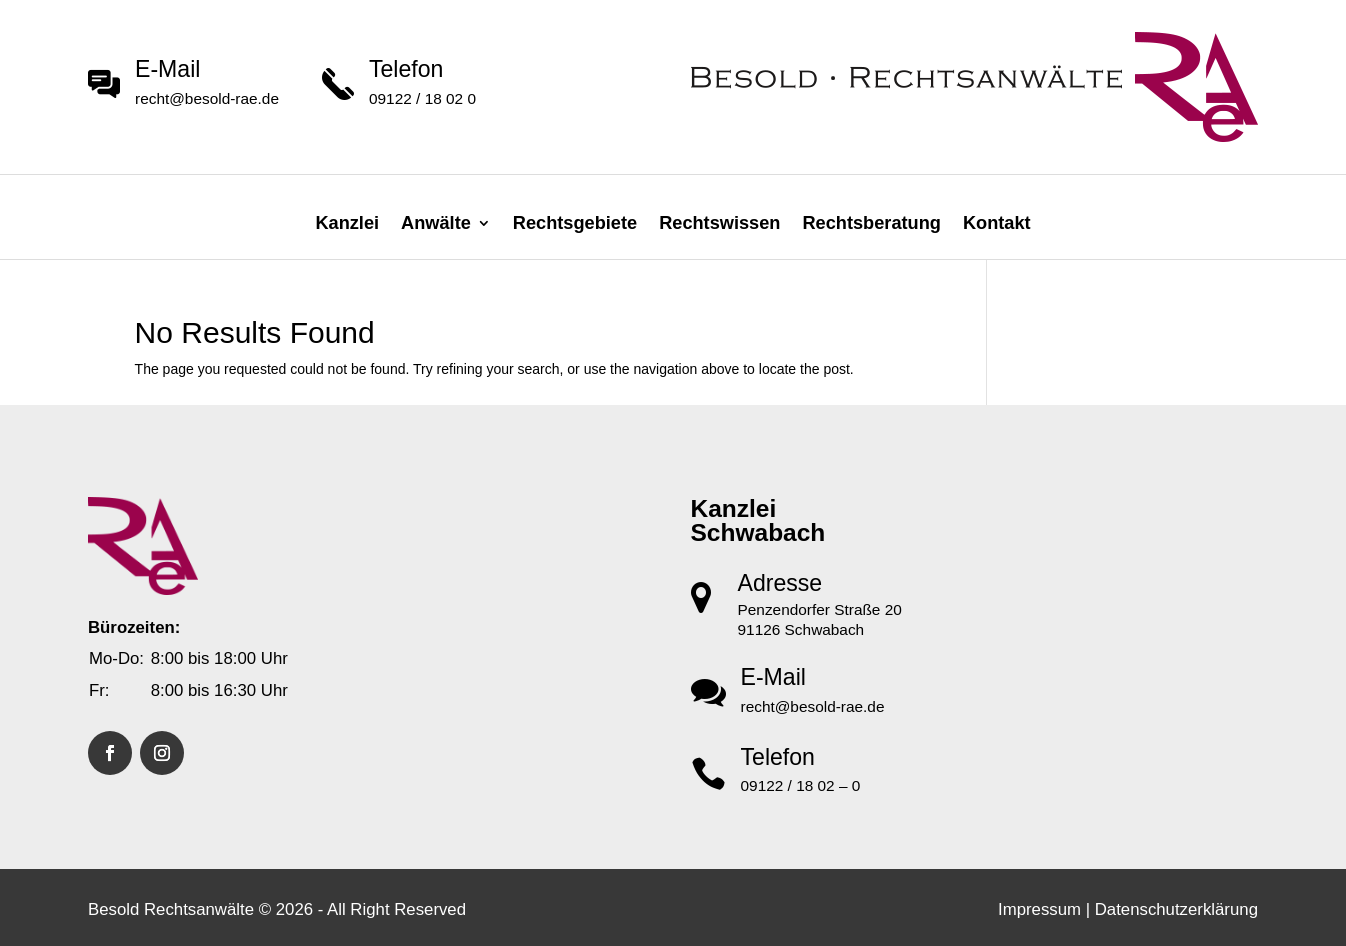 Image resolution: width=1346 pixels, height=946 pixels. Describe the element at coordinates (719, 223) in the screenshot. I see `Rechtswissen` at that location.